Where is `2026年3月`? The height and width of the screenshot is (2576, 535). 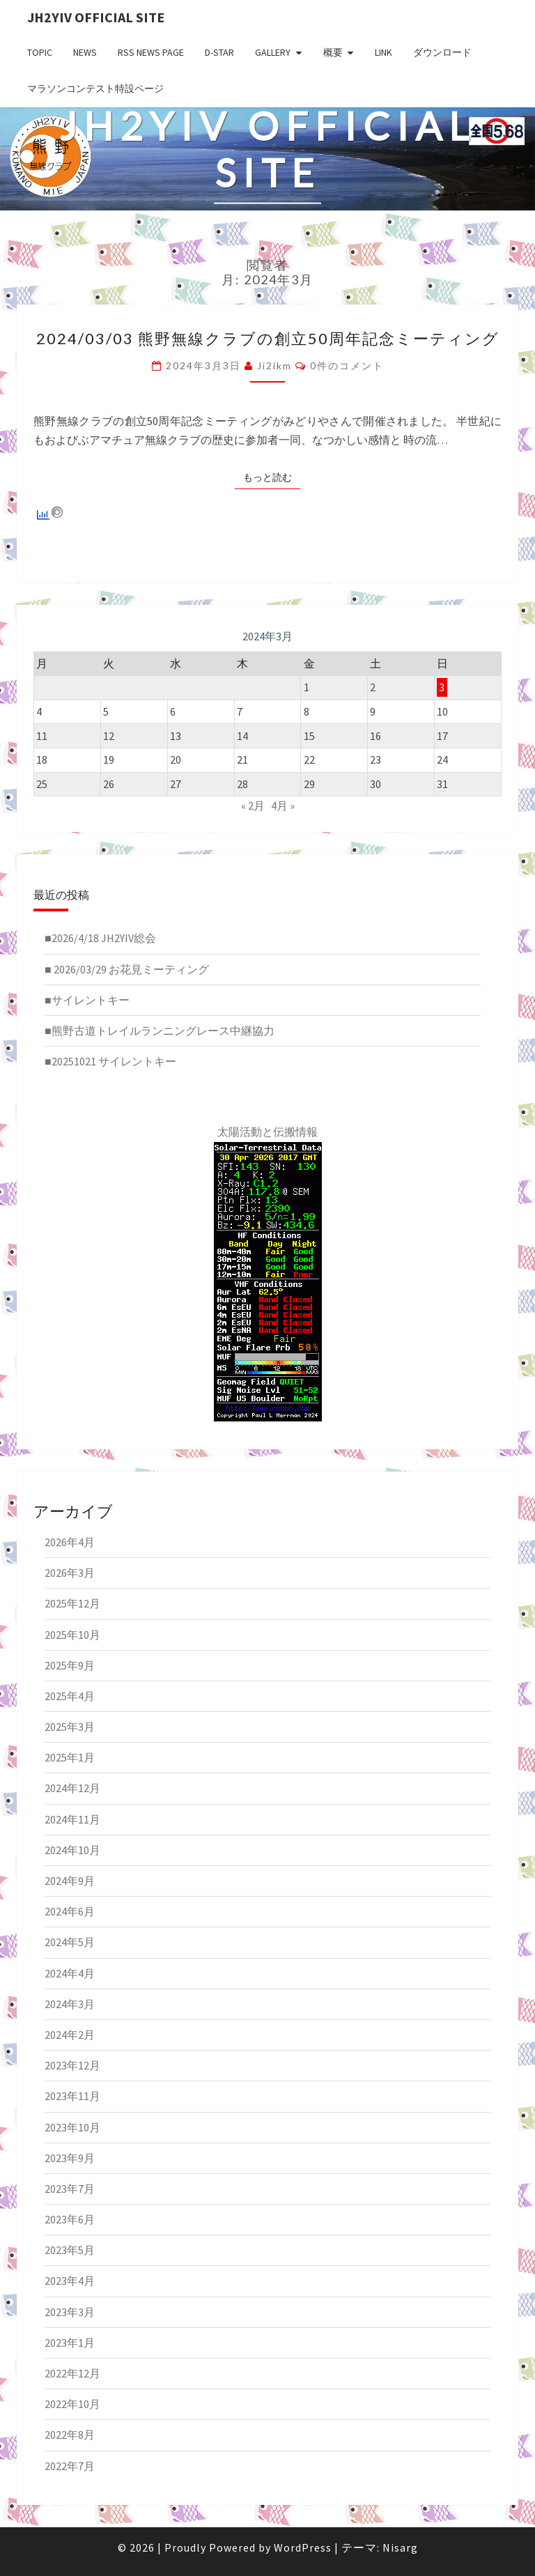 2026年3月 is located at coordinates (70, 1573).